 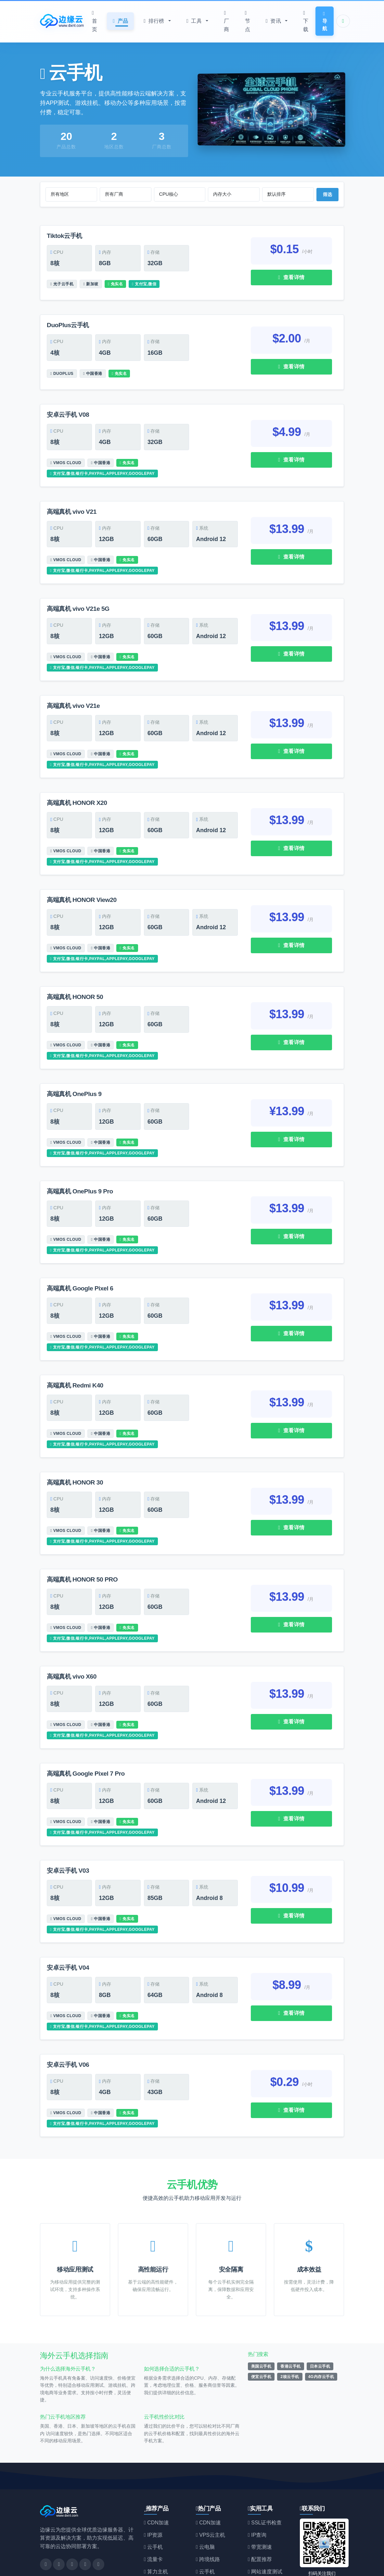 What do you see at coordinates (318, 2566) in the screenshot?
I see `闽ICP备19004694号` at bounding box center [318, 2566].